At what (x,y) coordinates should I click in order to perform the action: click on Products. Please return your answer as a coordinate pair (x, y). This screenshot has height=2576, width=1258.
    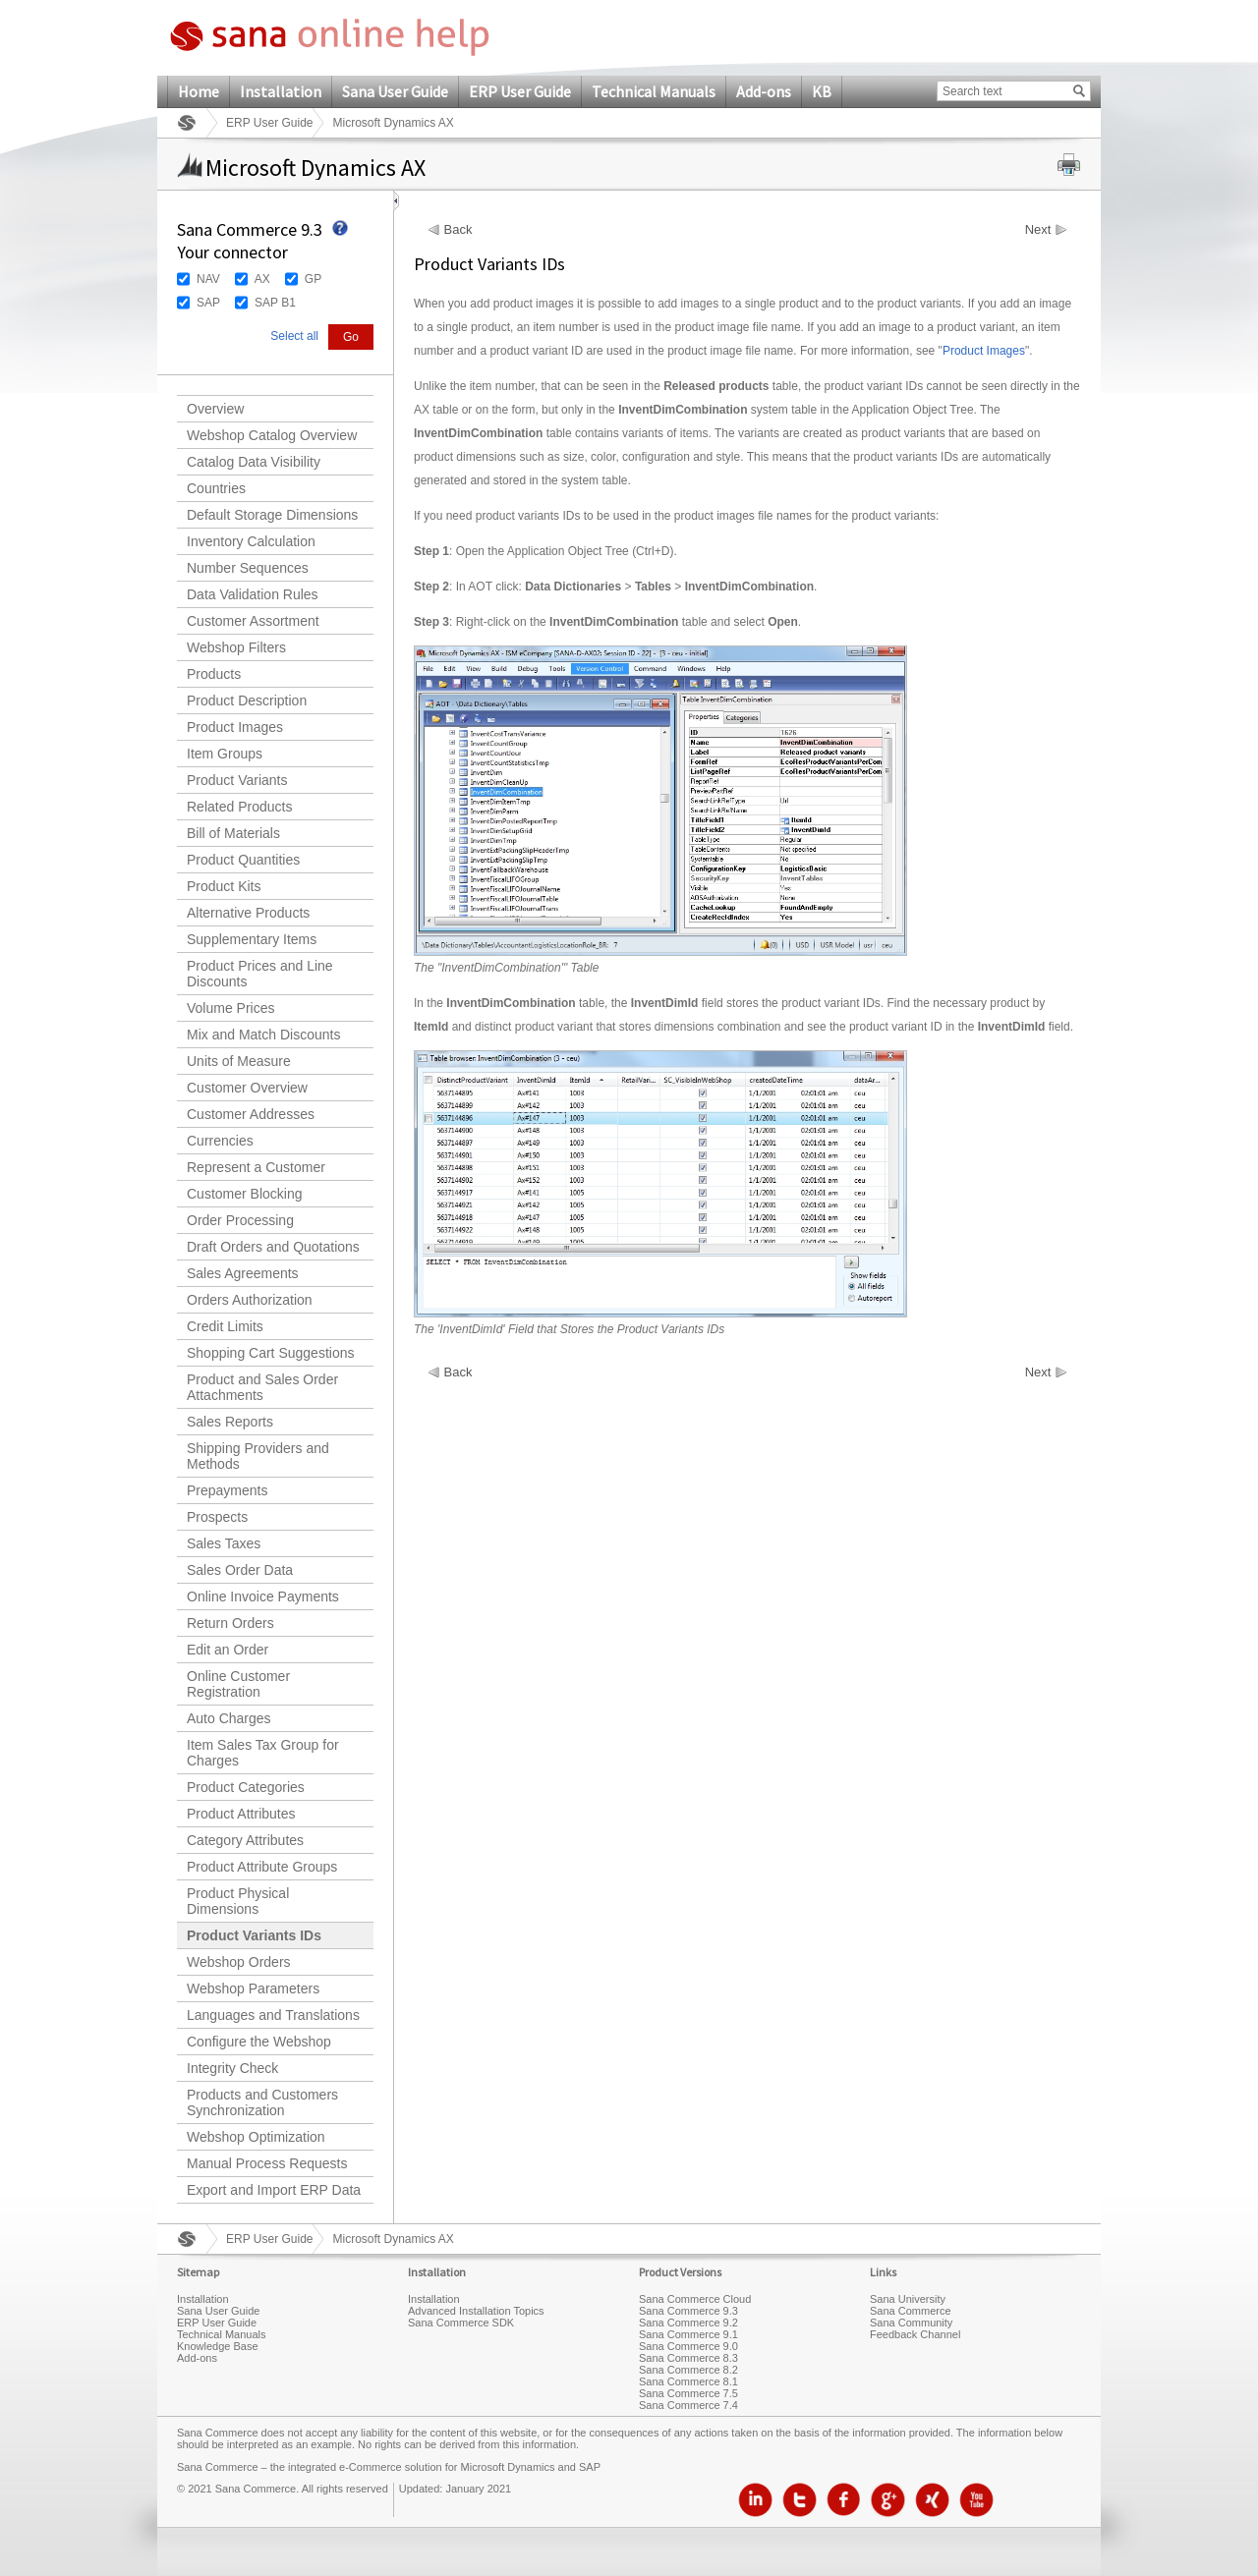
    Looking at the image, I should click on (214, 674).